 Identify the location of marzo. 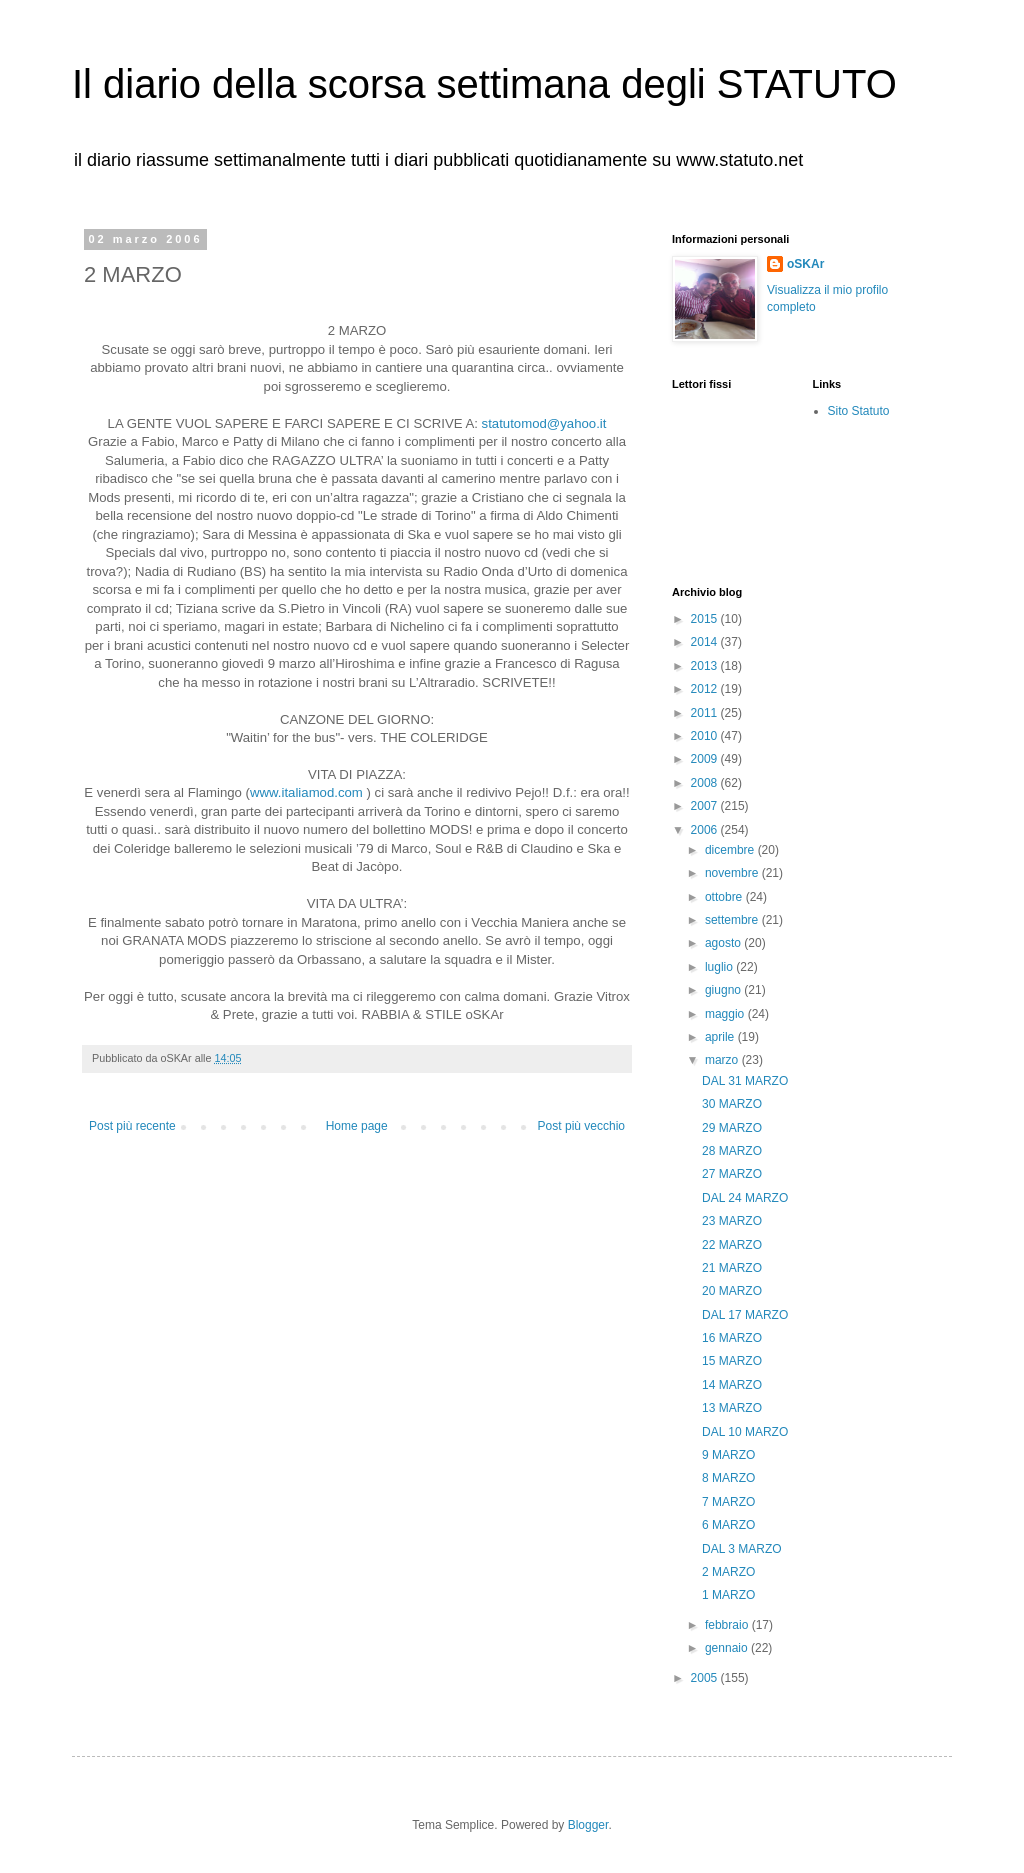
(723, 1060).